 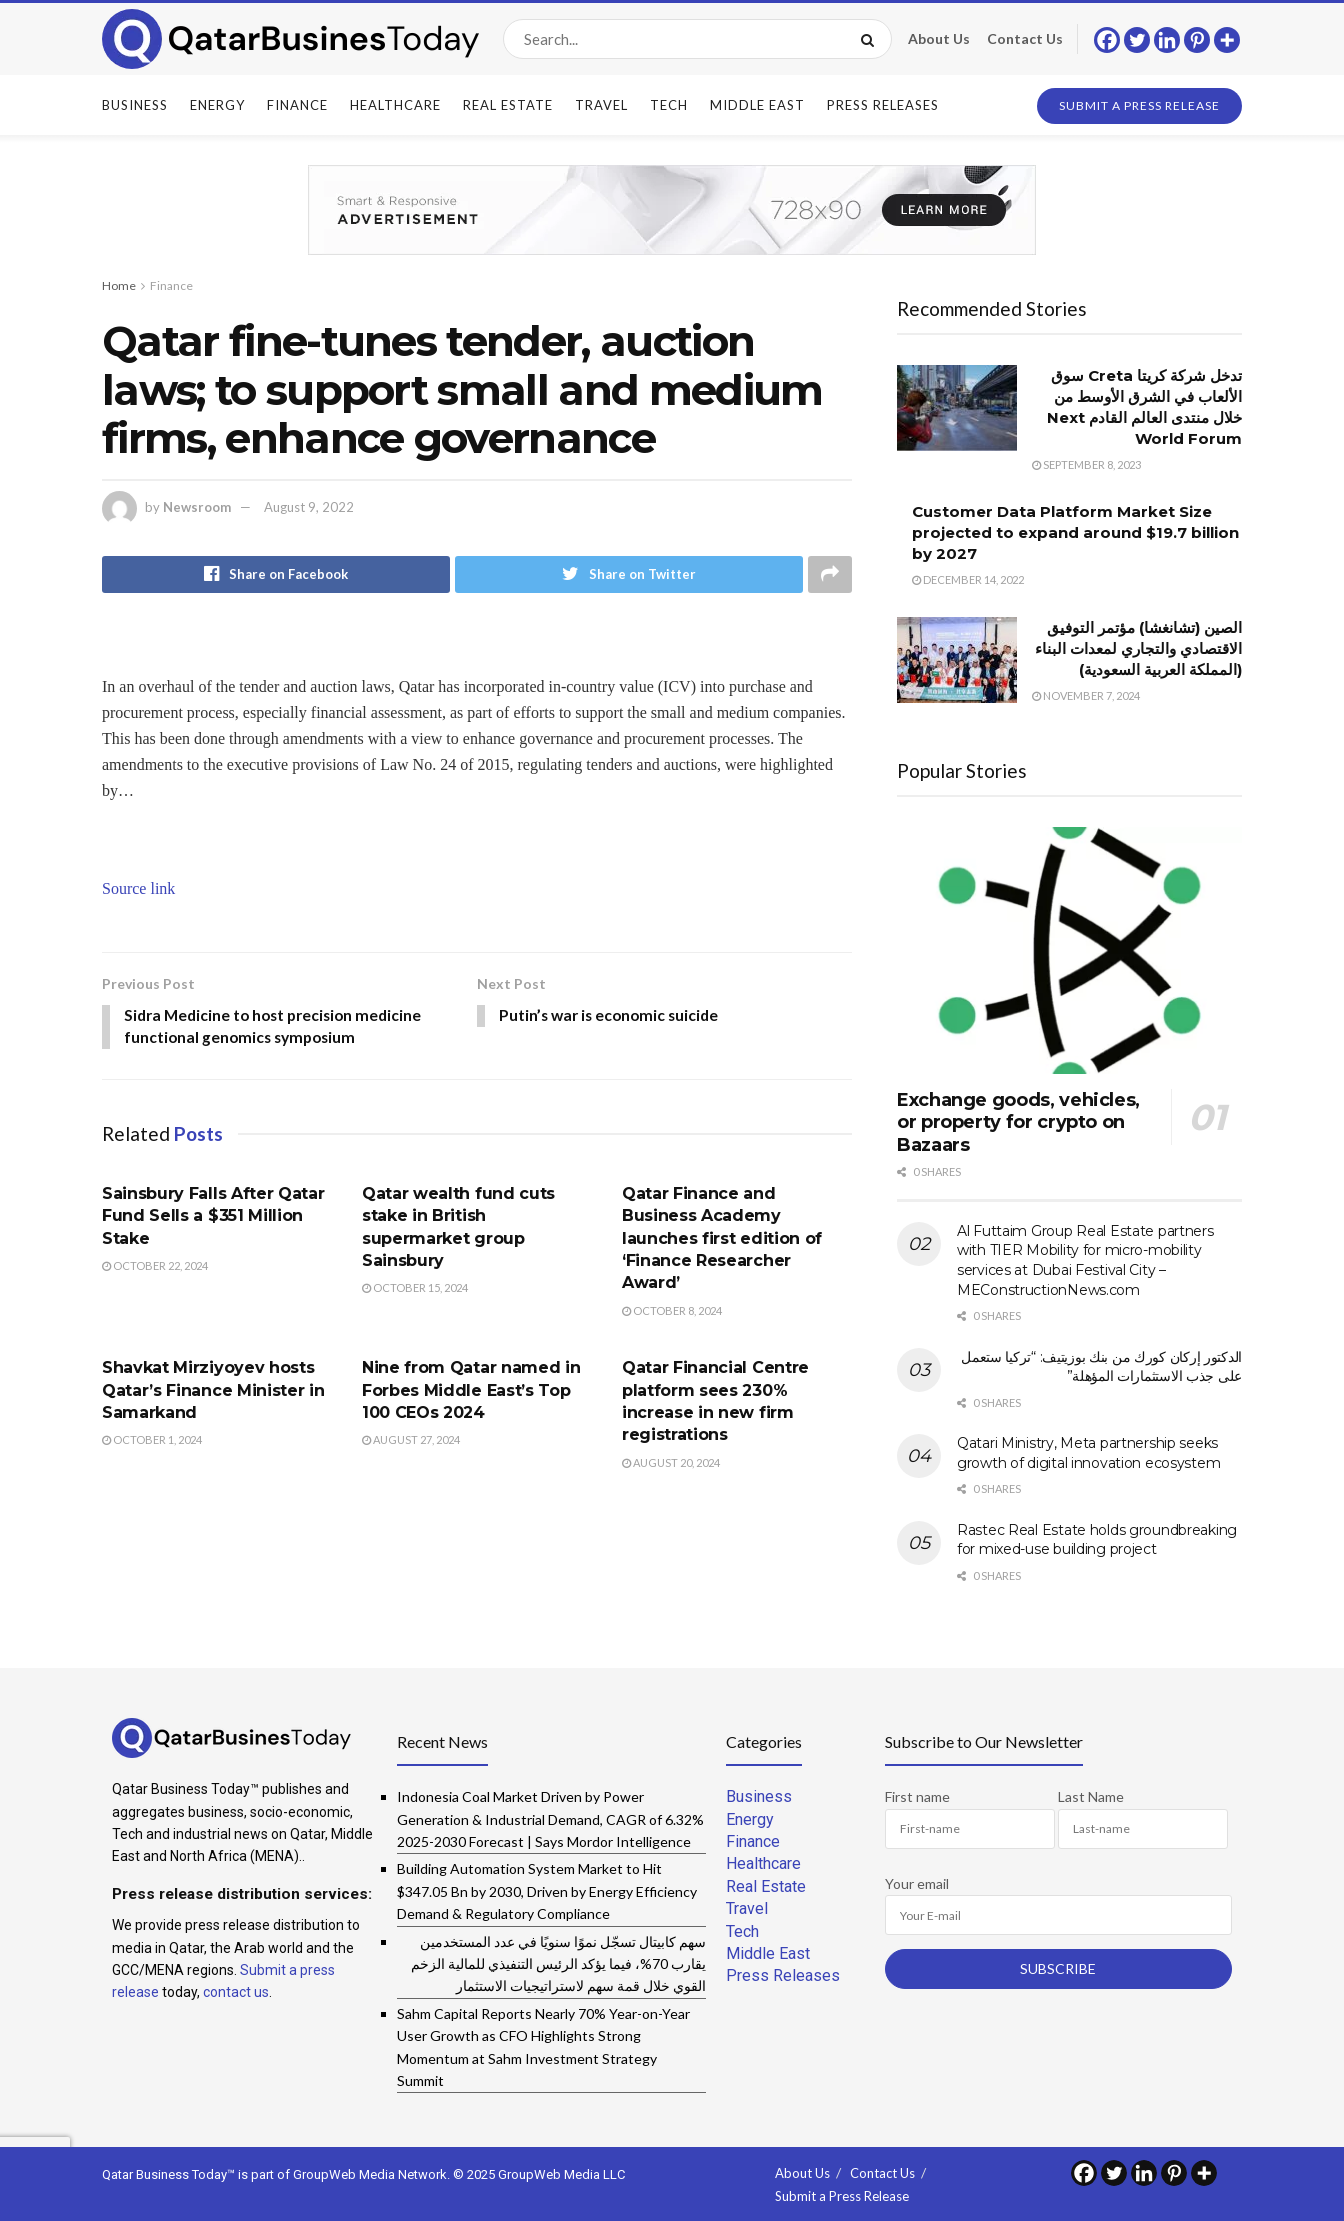 What do you see at coordinates (1227, 40) in the screenshot?
I see `[More]` at bounding box center [1227, 40].